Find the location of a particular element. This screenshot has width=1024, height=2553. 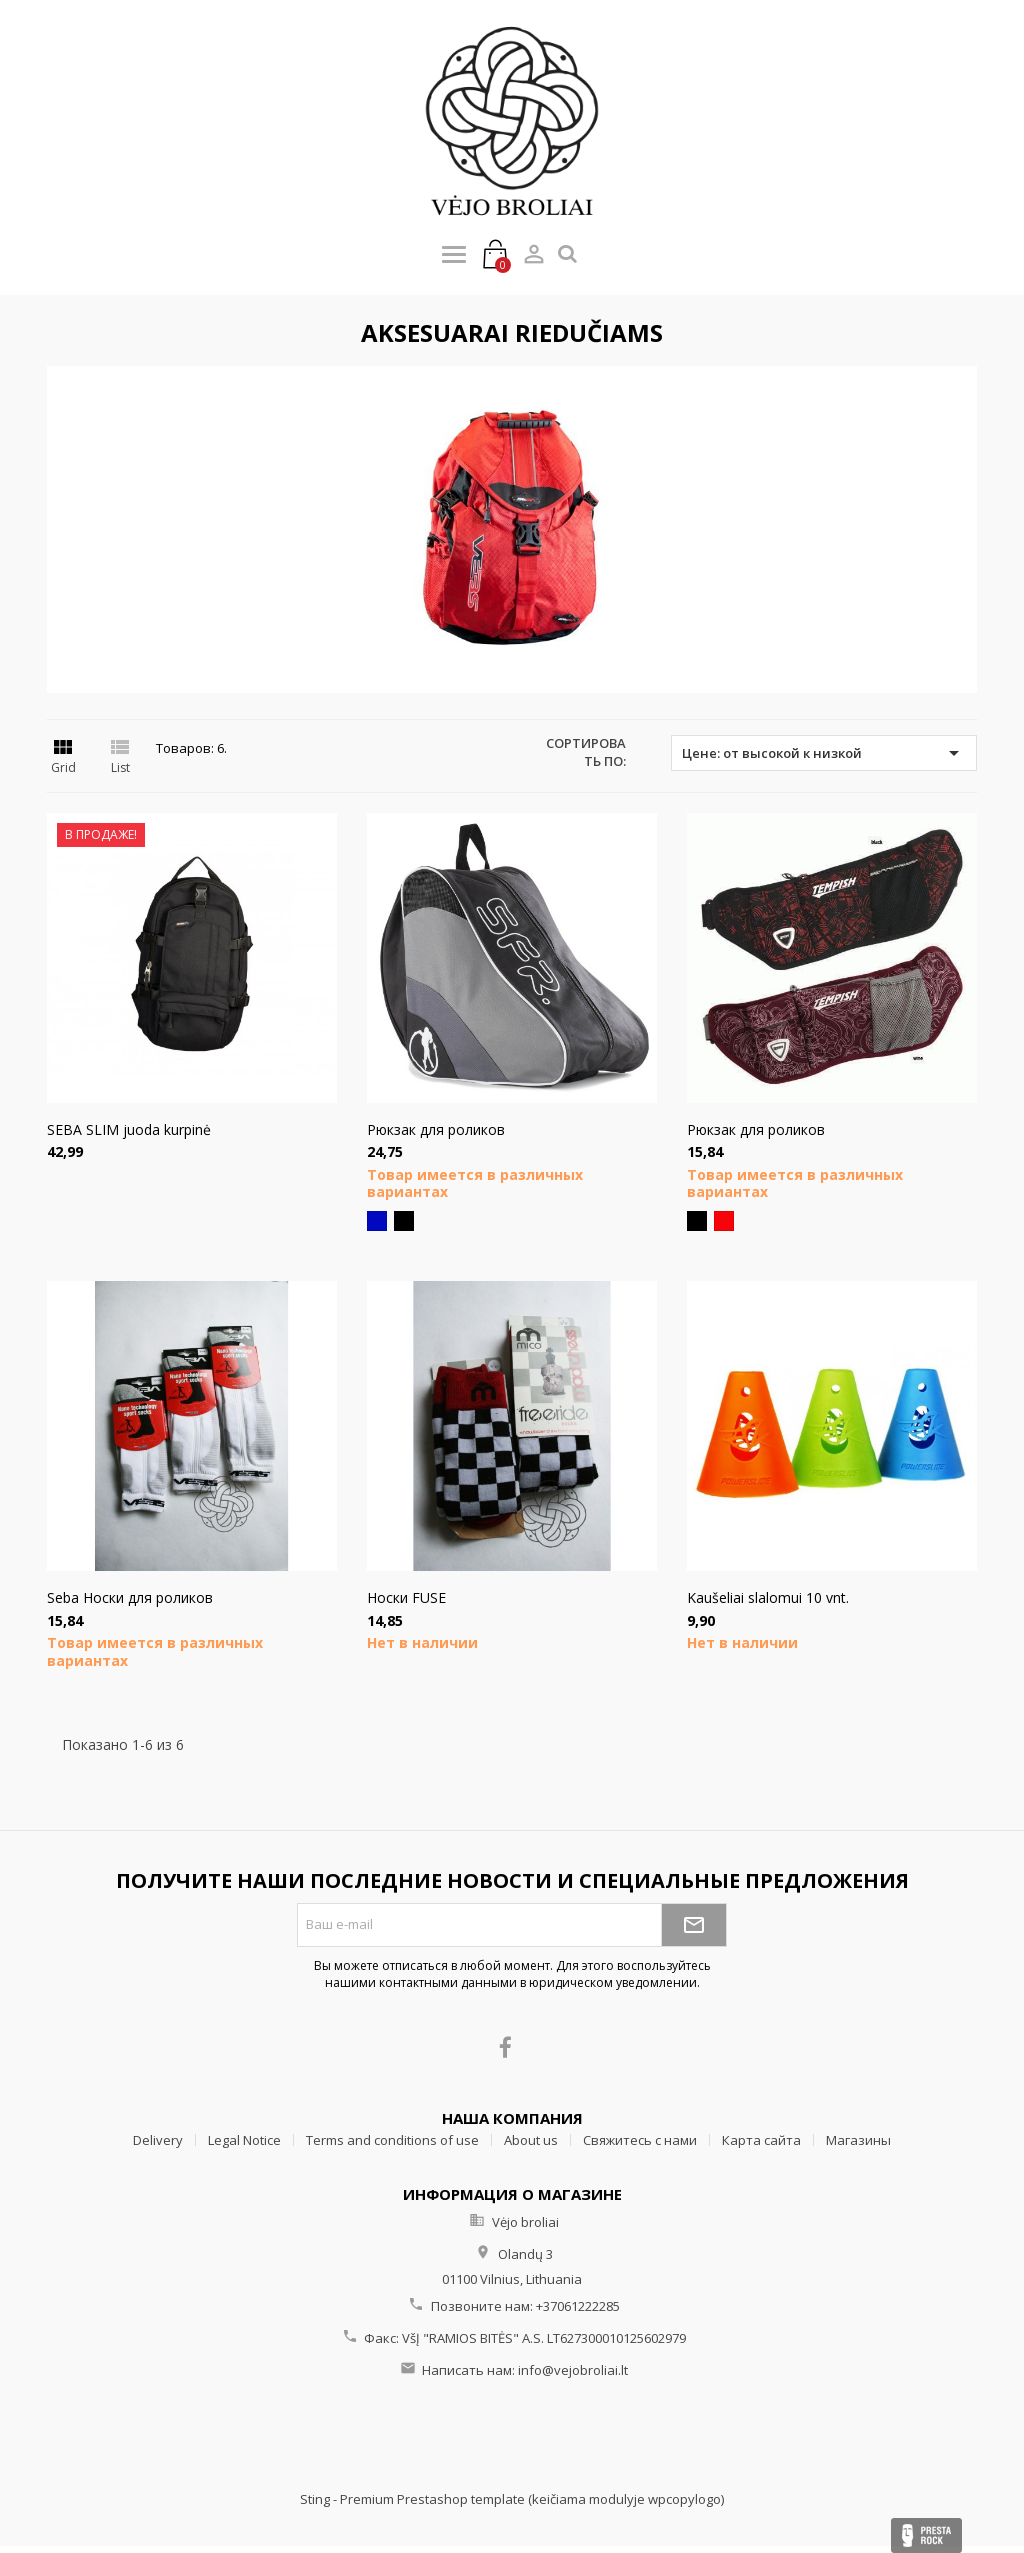

Карта сайта is located at coordinates (761, 2140).